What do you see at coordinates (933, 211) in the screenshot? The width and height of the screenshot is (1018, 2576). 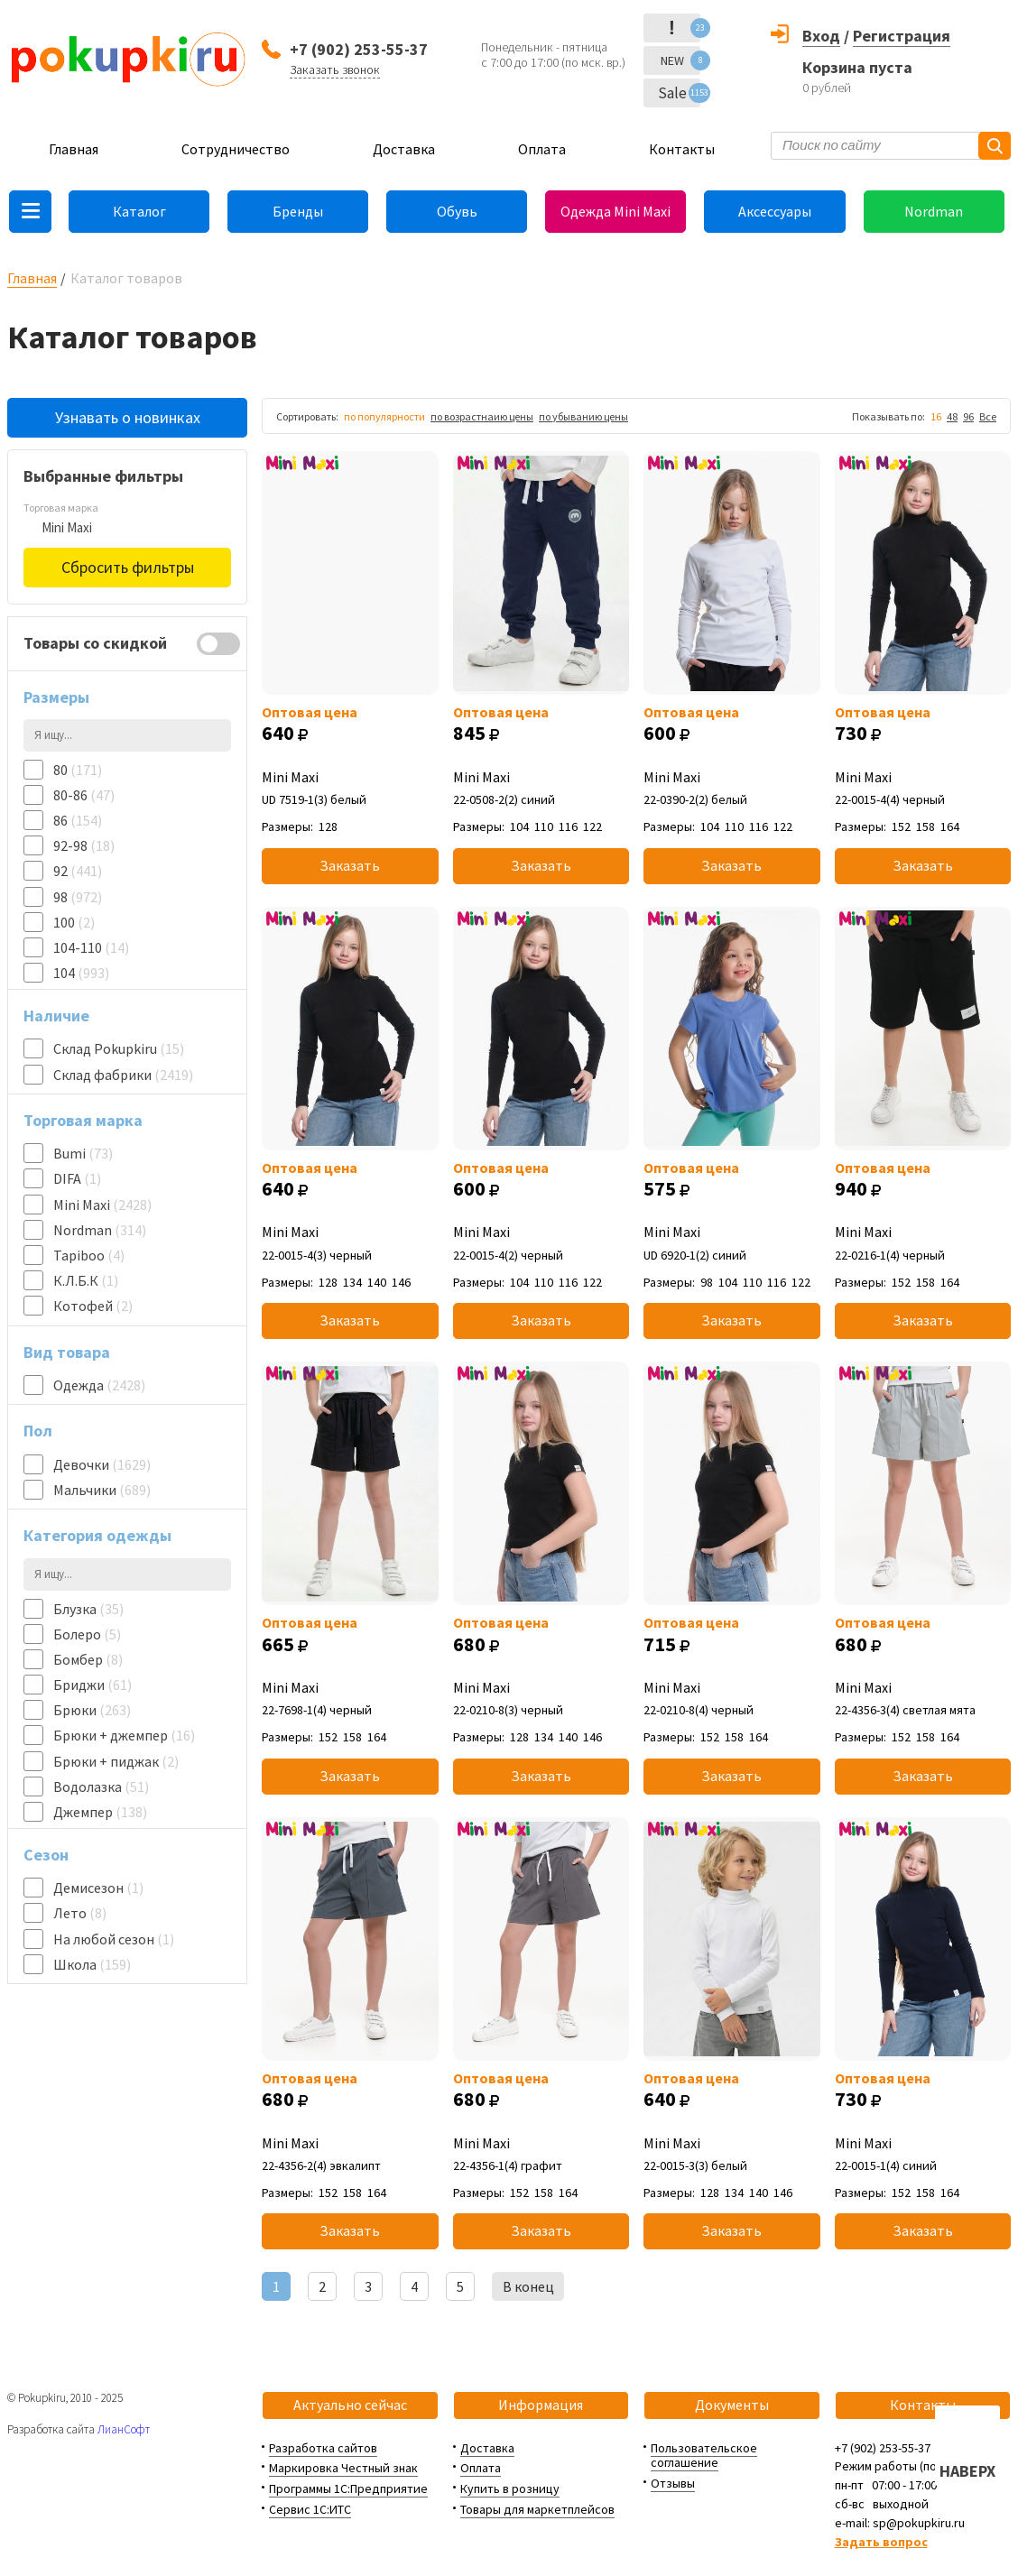 I see `Nordman` at bounding box center [933, 211].